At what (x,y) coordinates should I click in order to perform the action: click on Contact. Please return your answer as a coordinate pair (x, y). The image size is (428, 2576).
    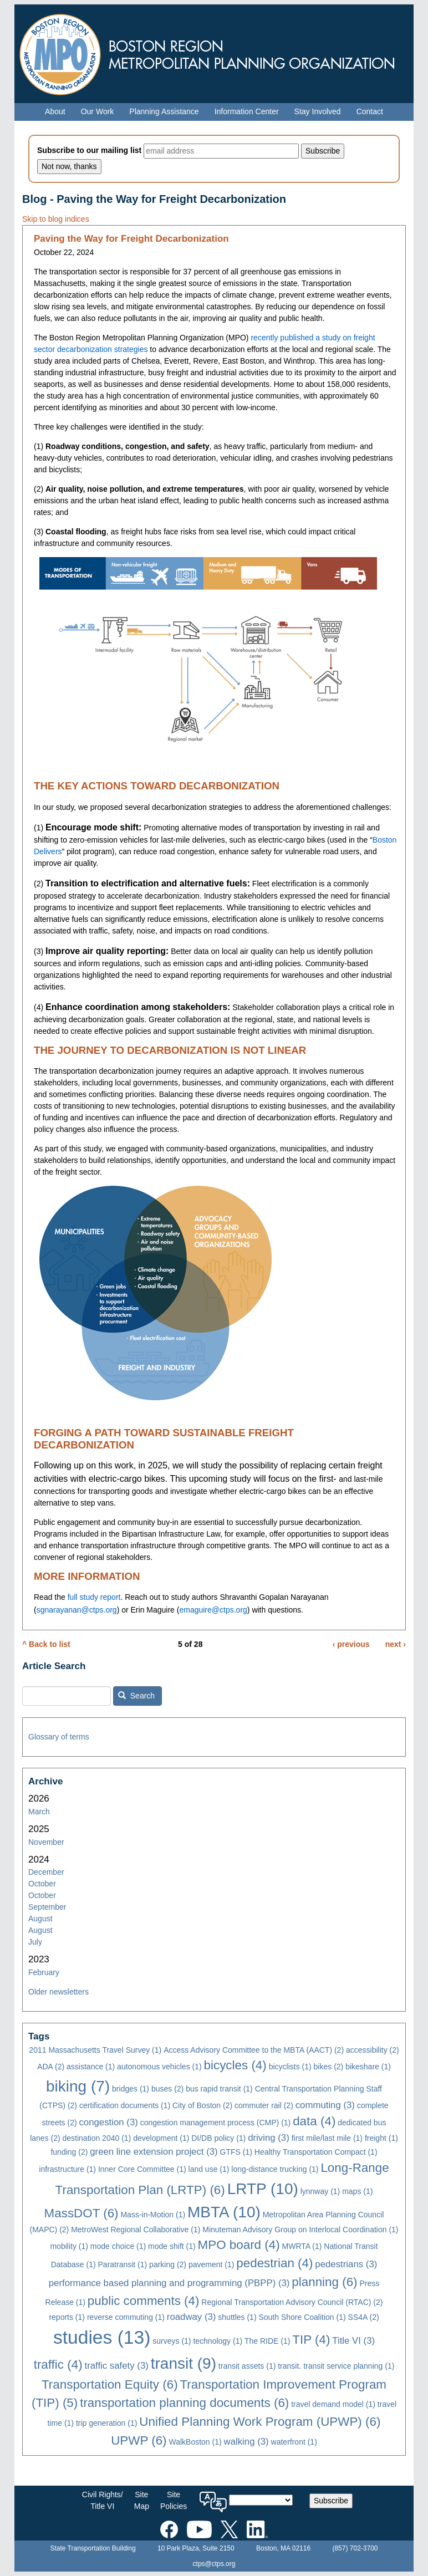
    Looking at the image, I should click on (369, 111).